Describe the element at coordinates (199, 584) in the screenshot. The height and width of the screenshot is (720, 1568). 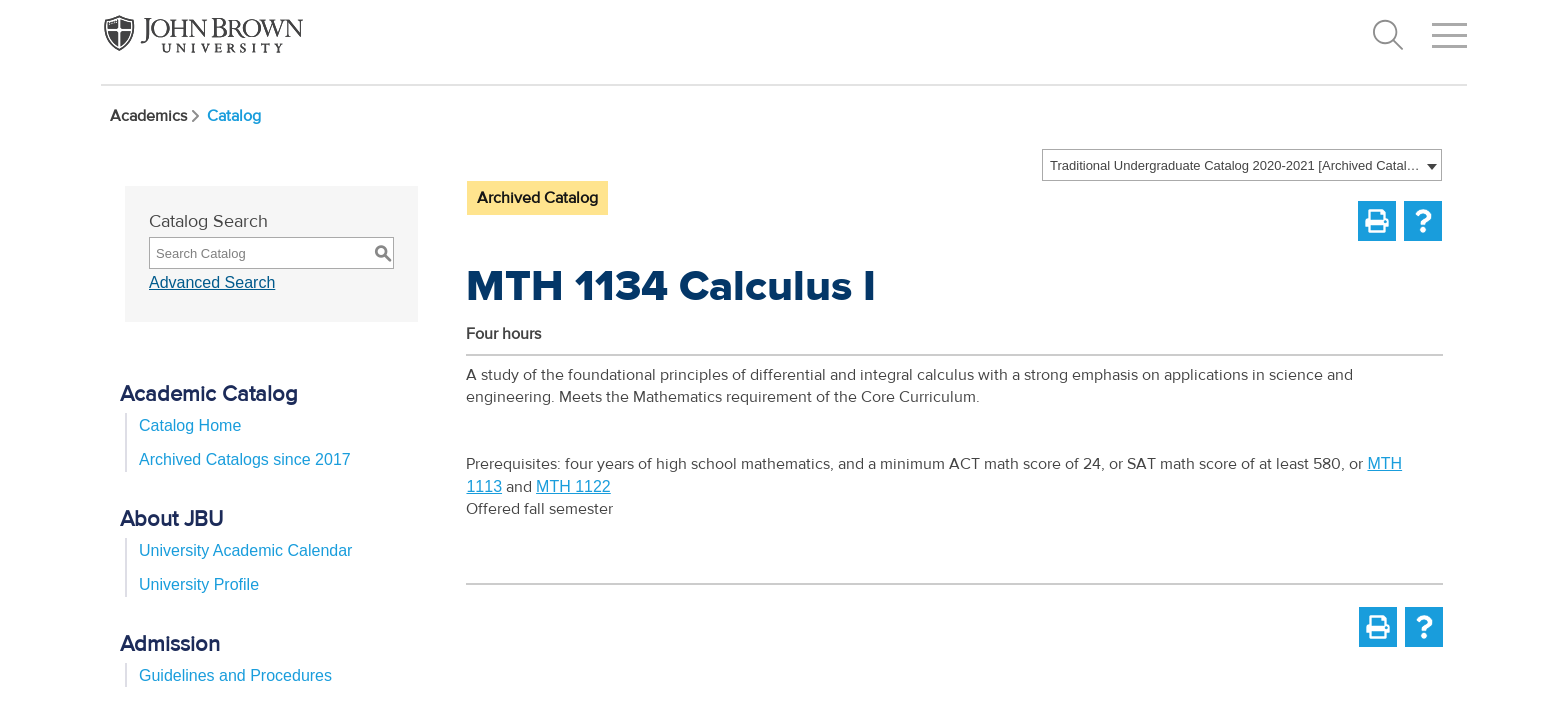
I see `University Profile` at that location.